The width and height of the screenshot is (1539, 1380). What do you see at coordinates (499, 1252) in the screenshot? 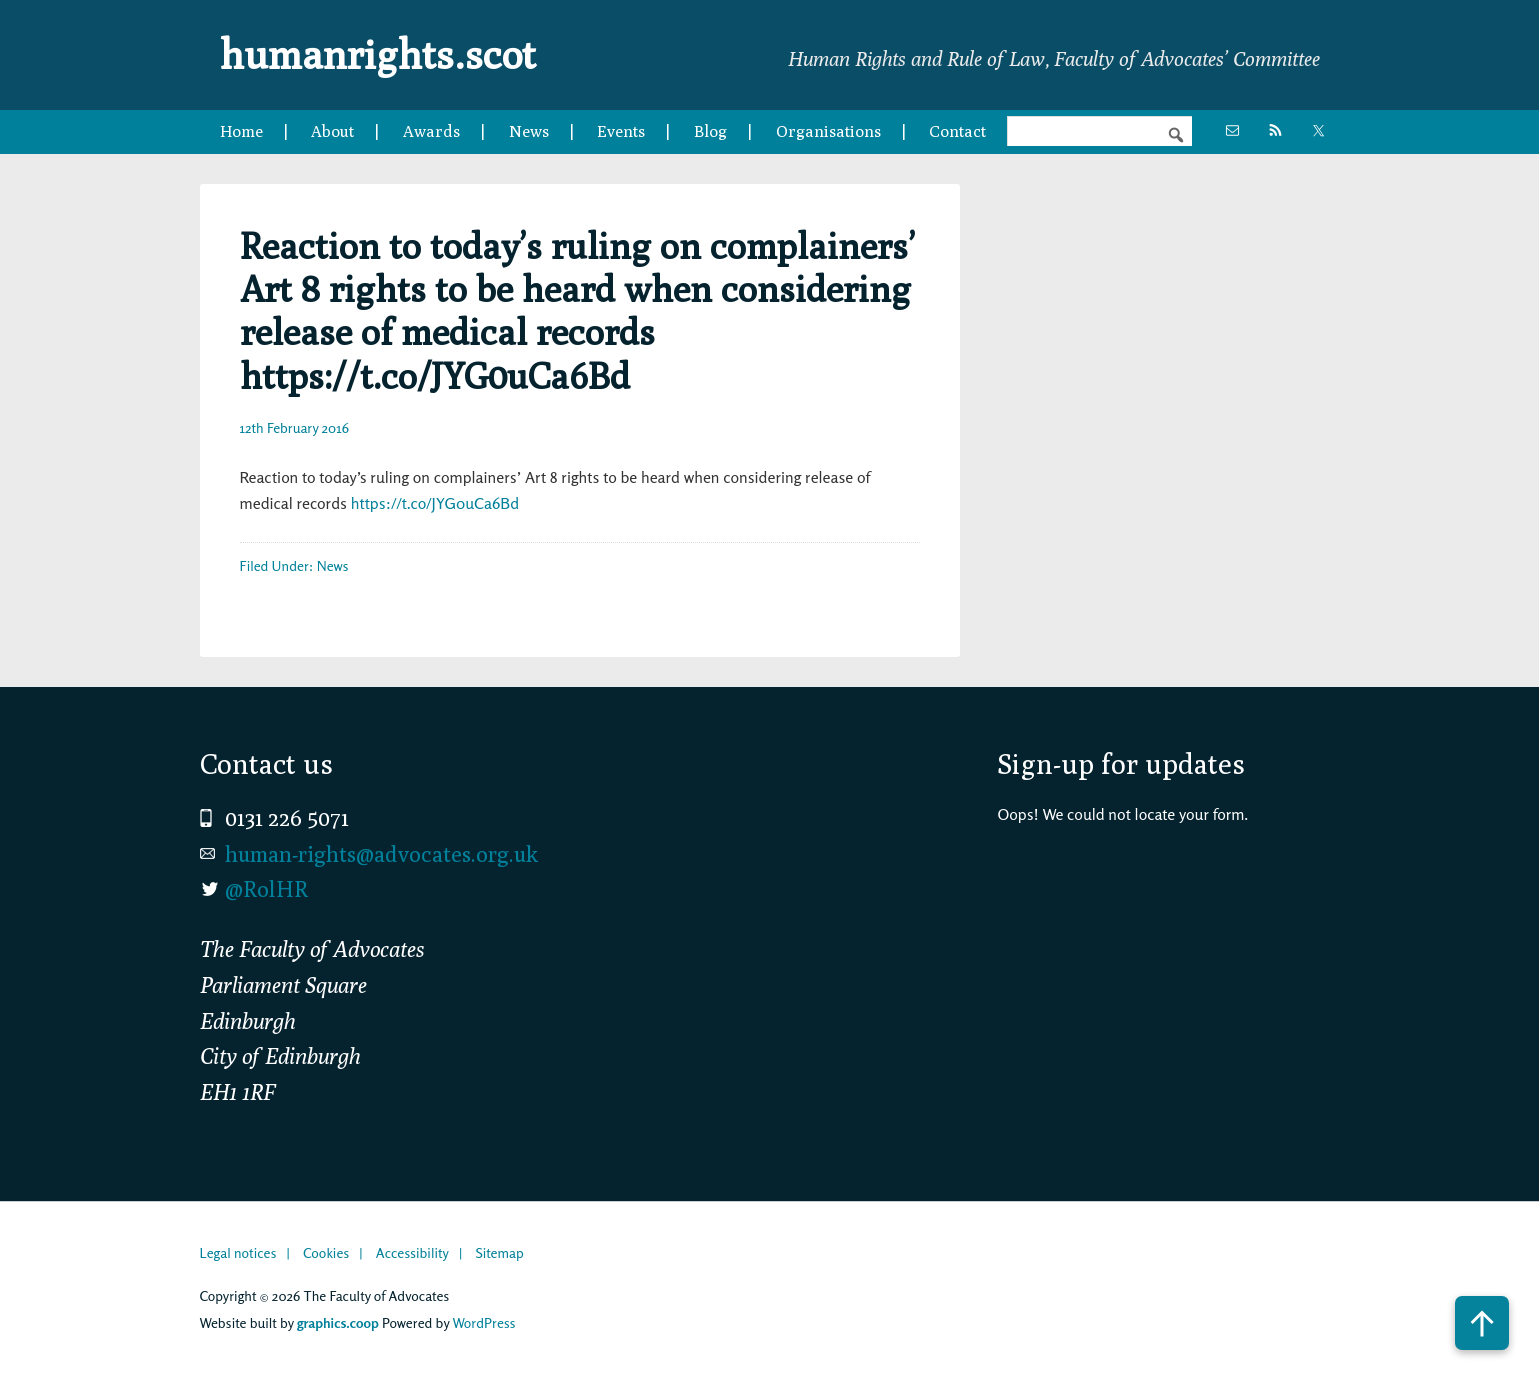
I see `Sitemap` at bounding box center [499, 1252].